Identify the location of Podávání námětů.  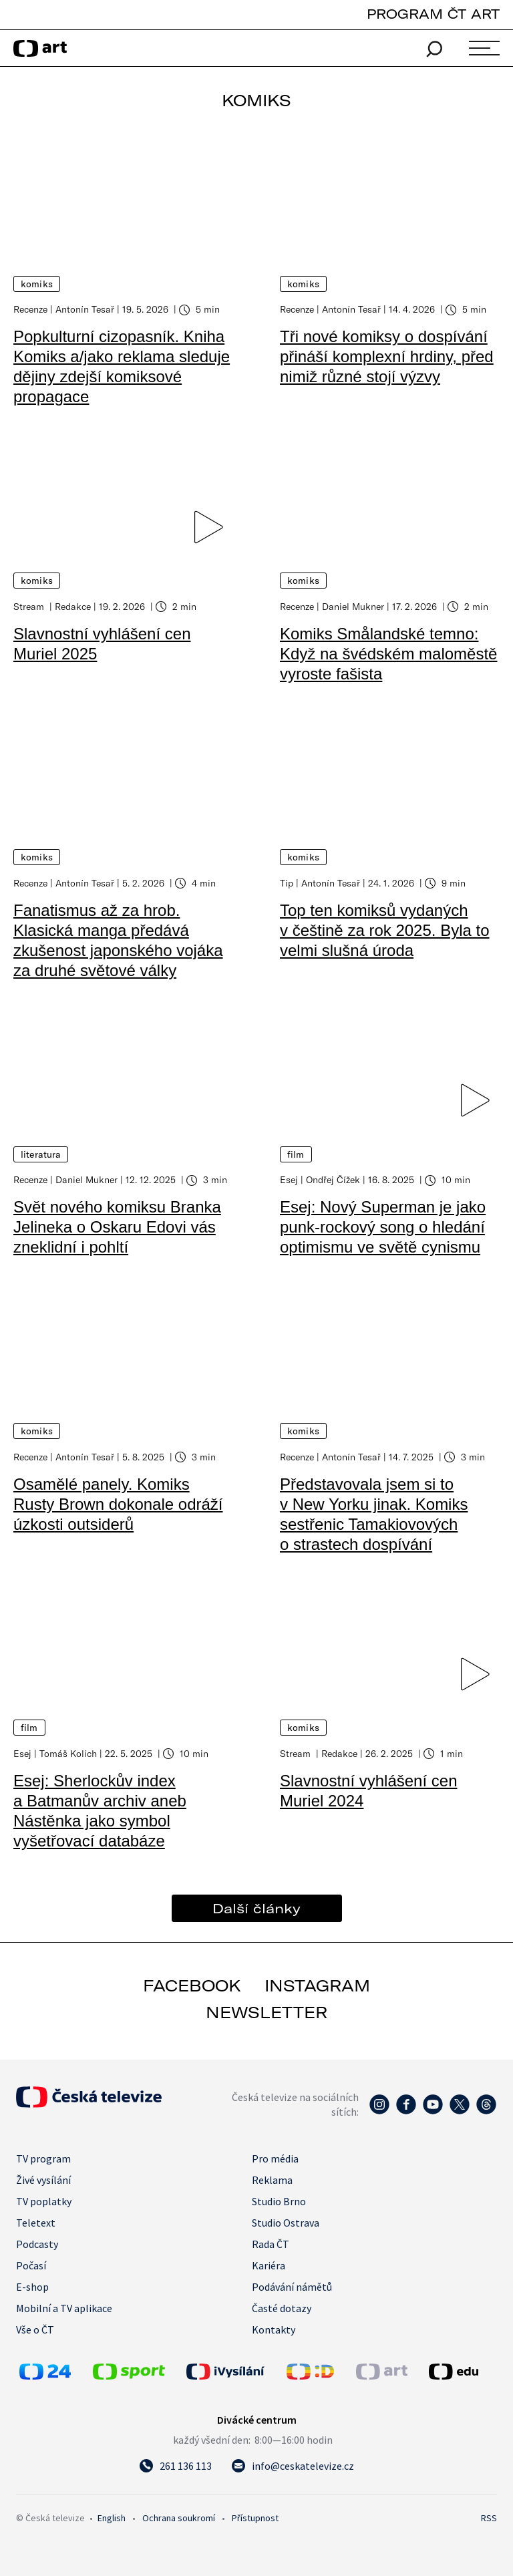
(292, 2285).